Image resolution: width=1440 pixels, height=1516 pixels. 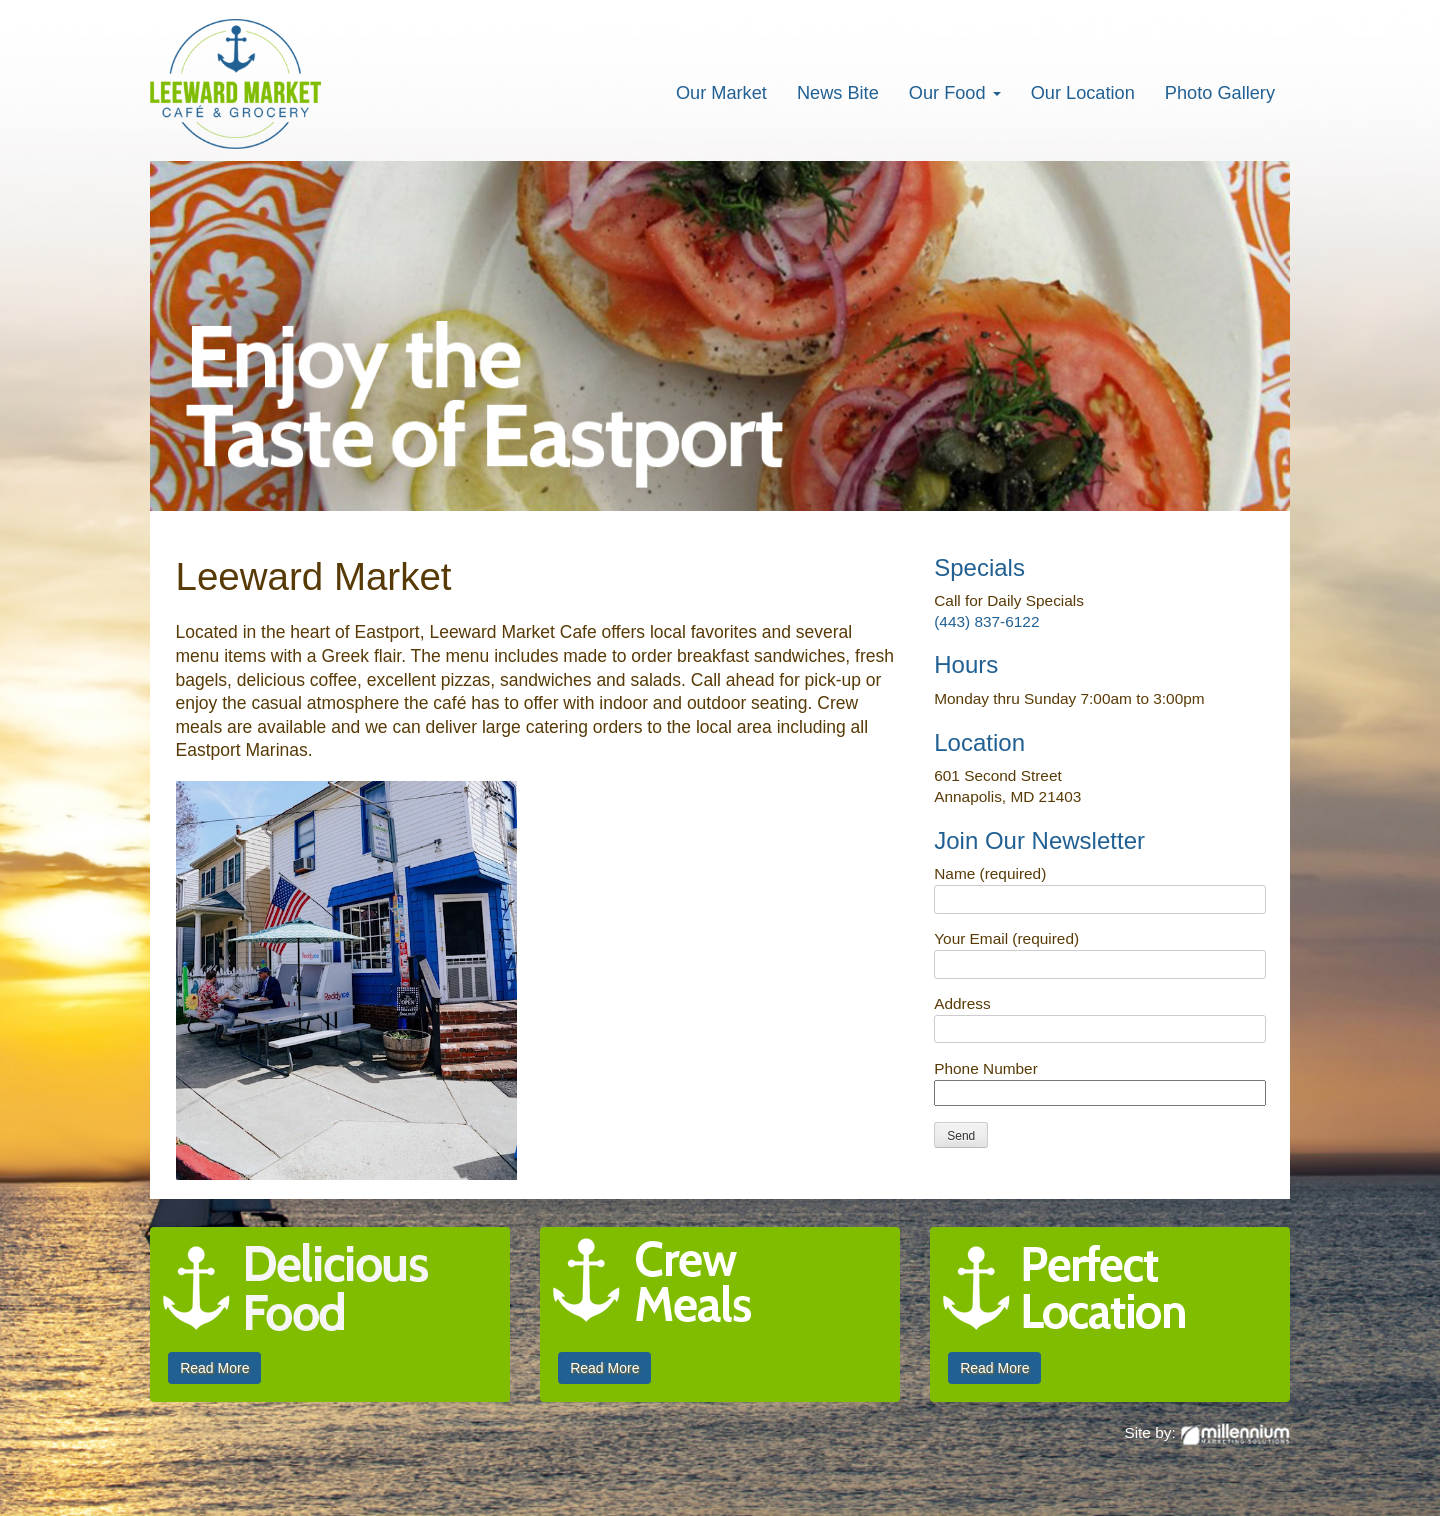 I want to click on Site by:, so click(x=1207, y=1432).